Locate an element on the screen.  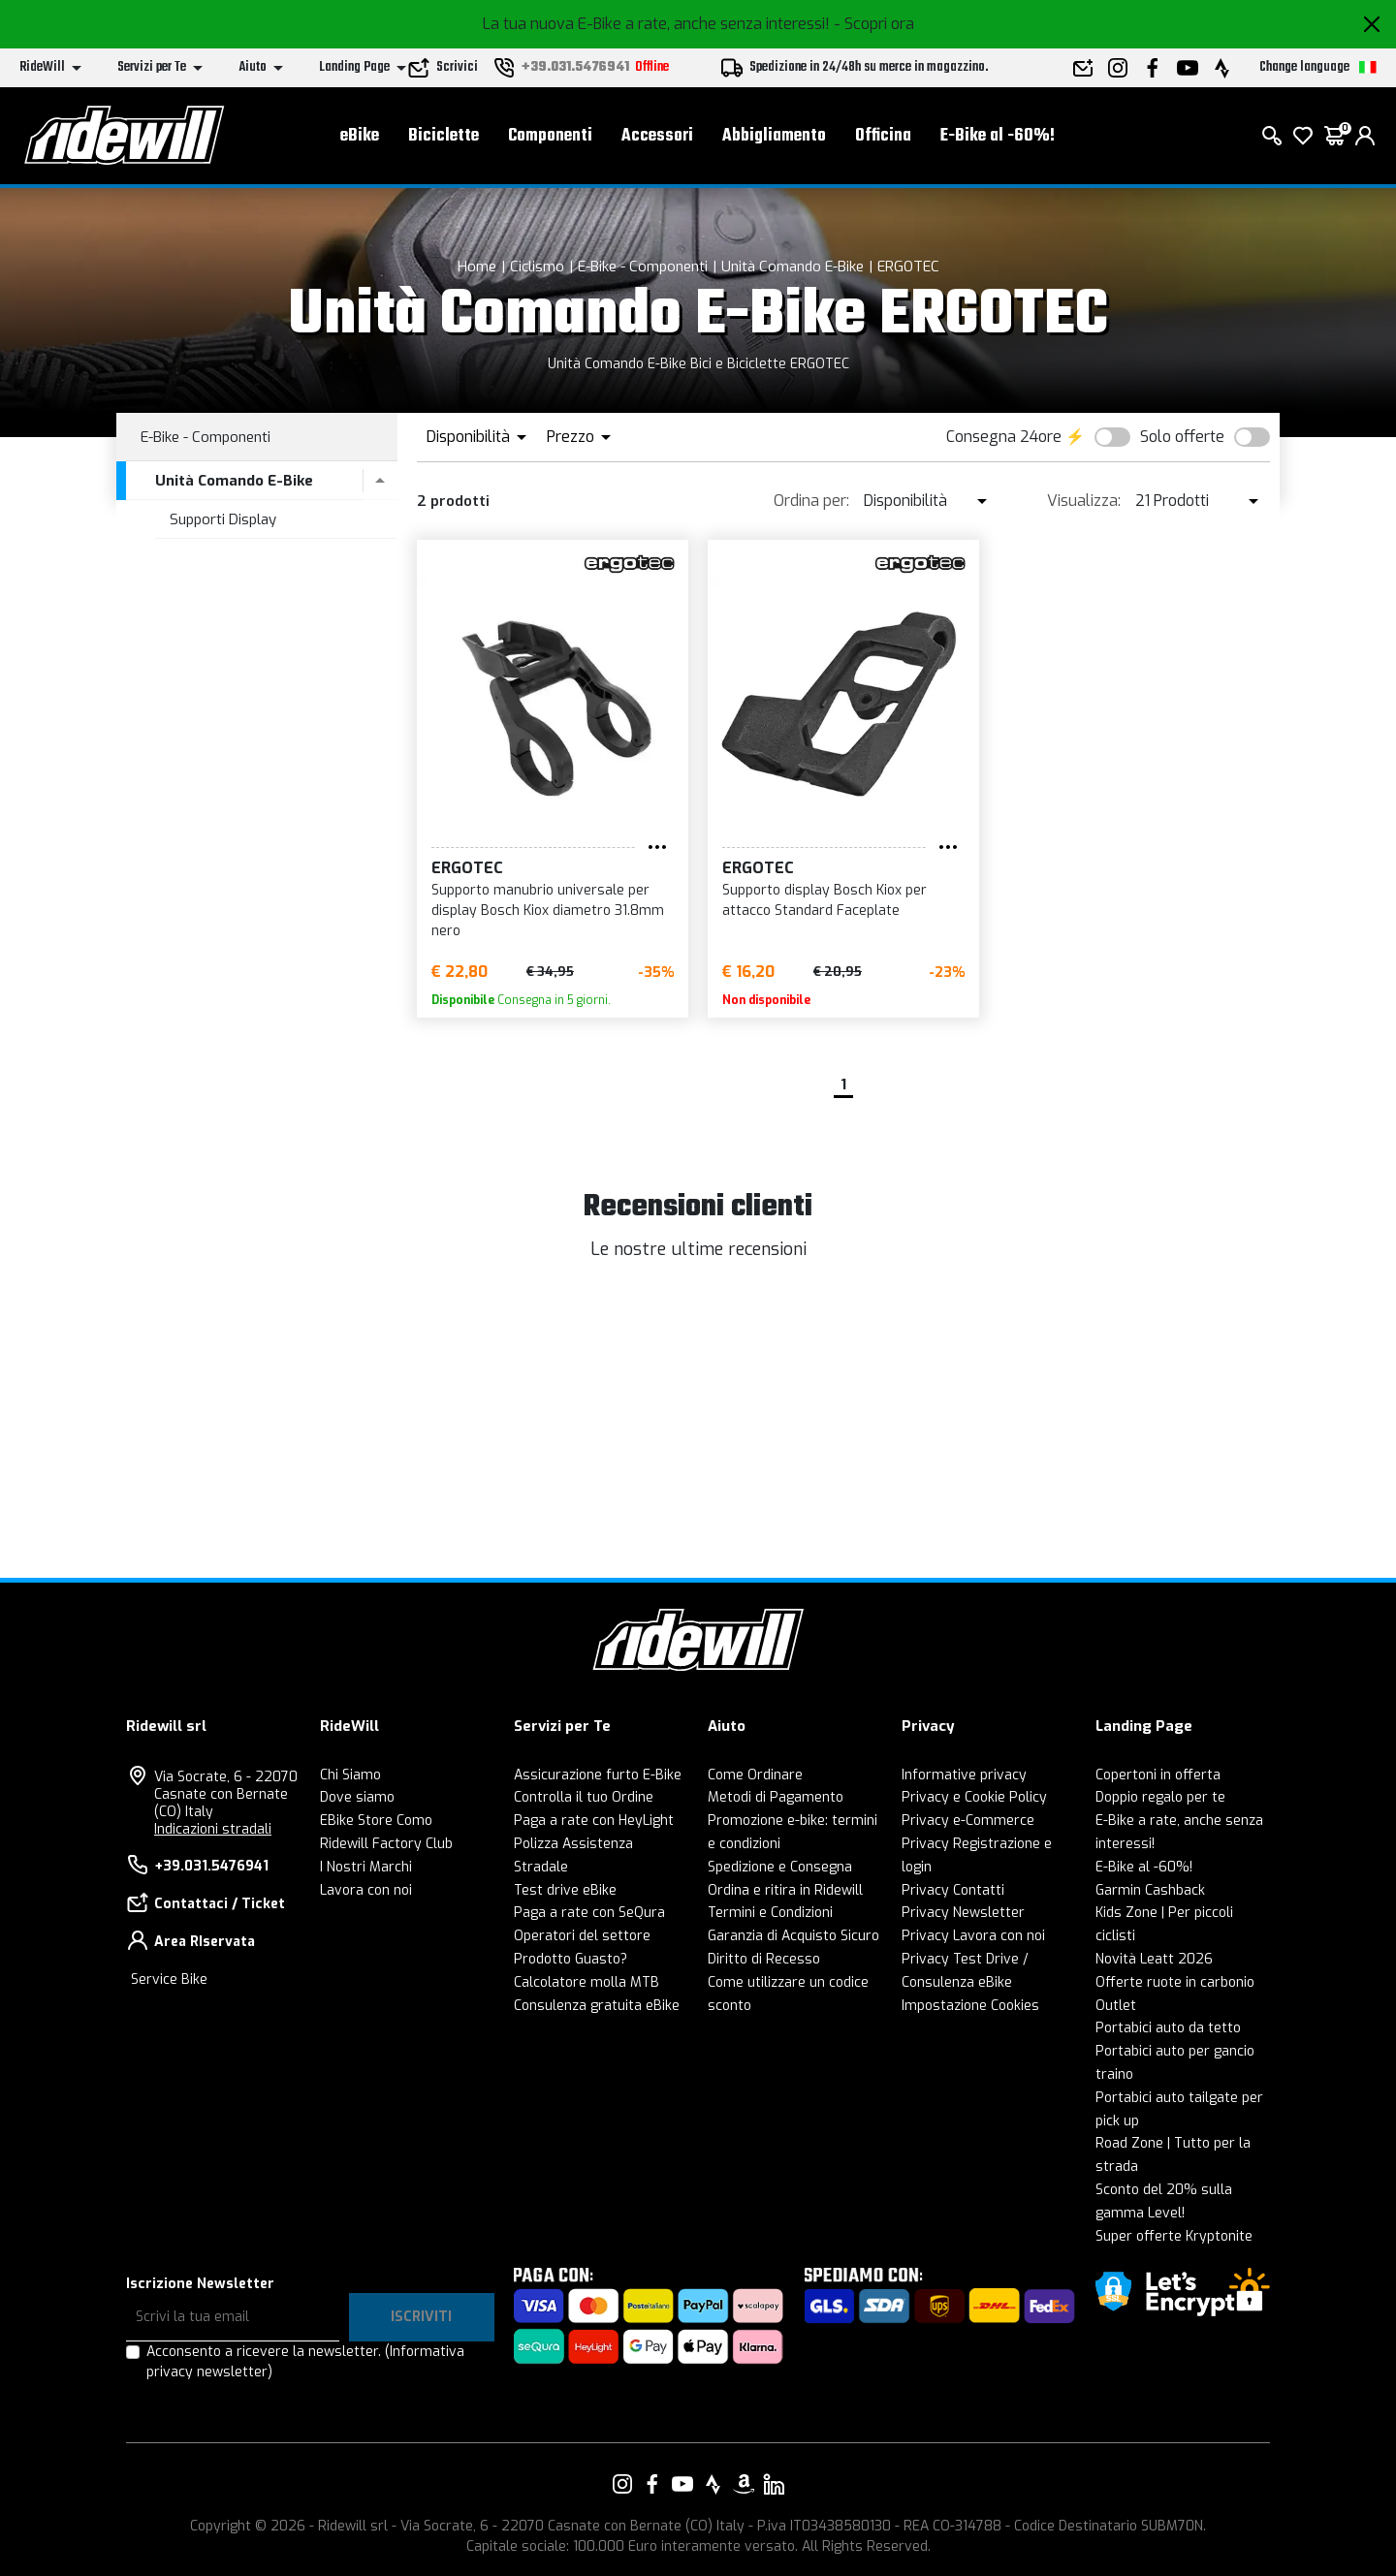
Ordina per: is located at coordinates (811, 500).